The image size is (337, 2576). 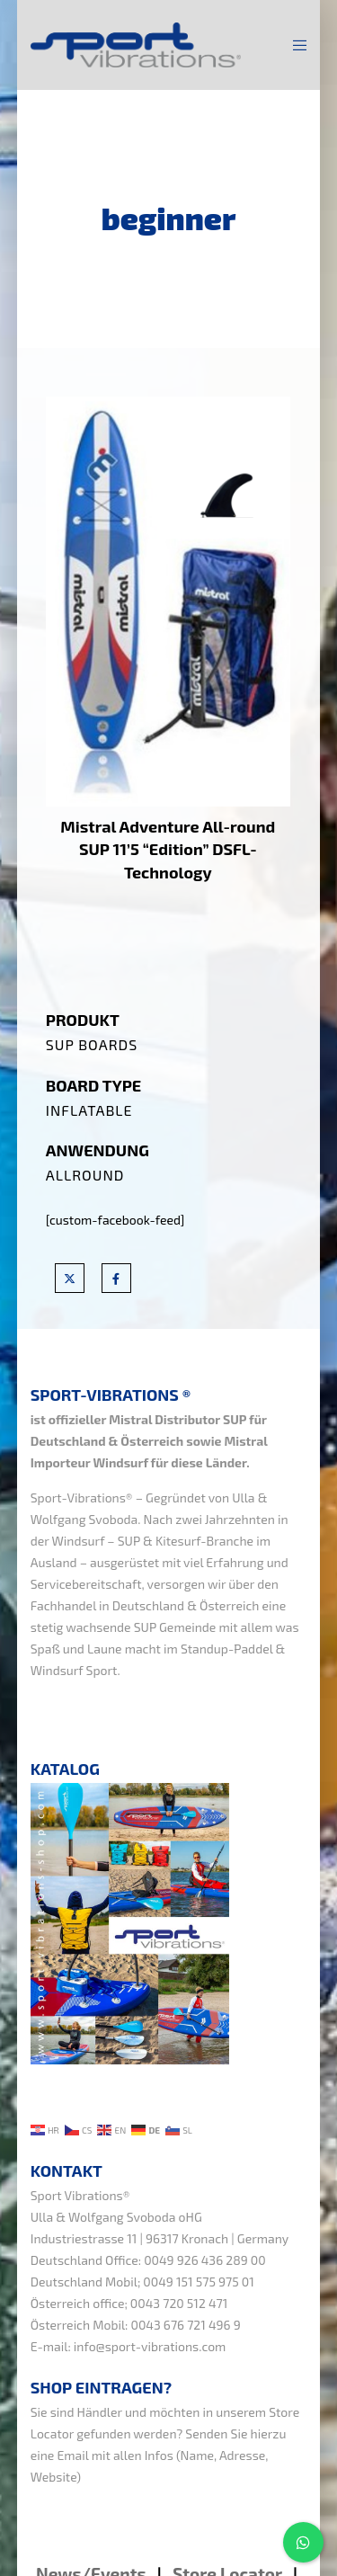 I want to click on Allround, so click(x=85, y=1174).